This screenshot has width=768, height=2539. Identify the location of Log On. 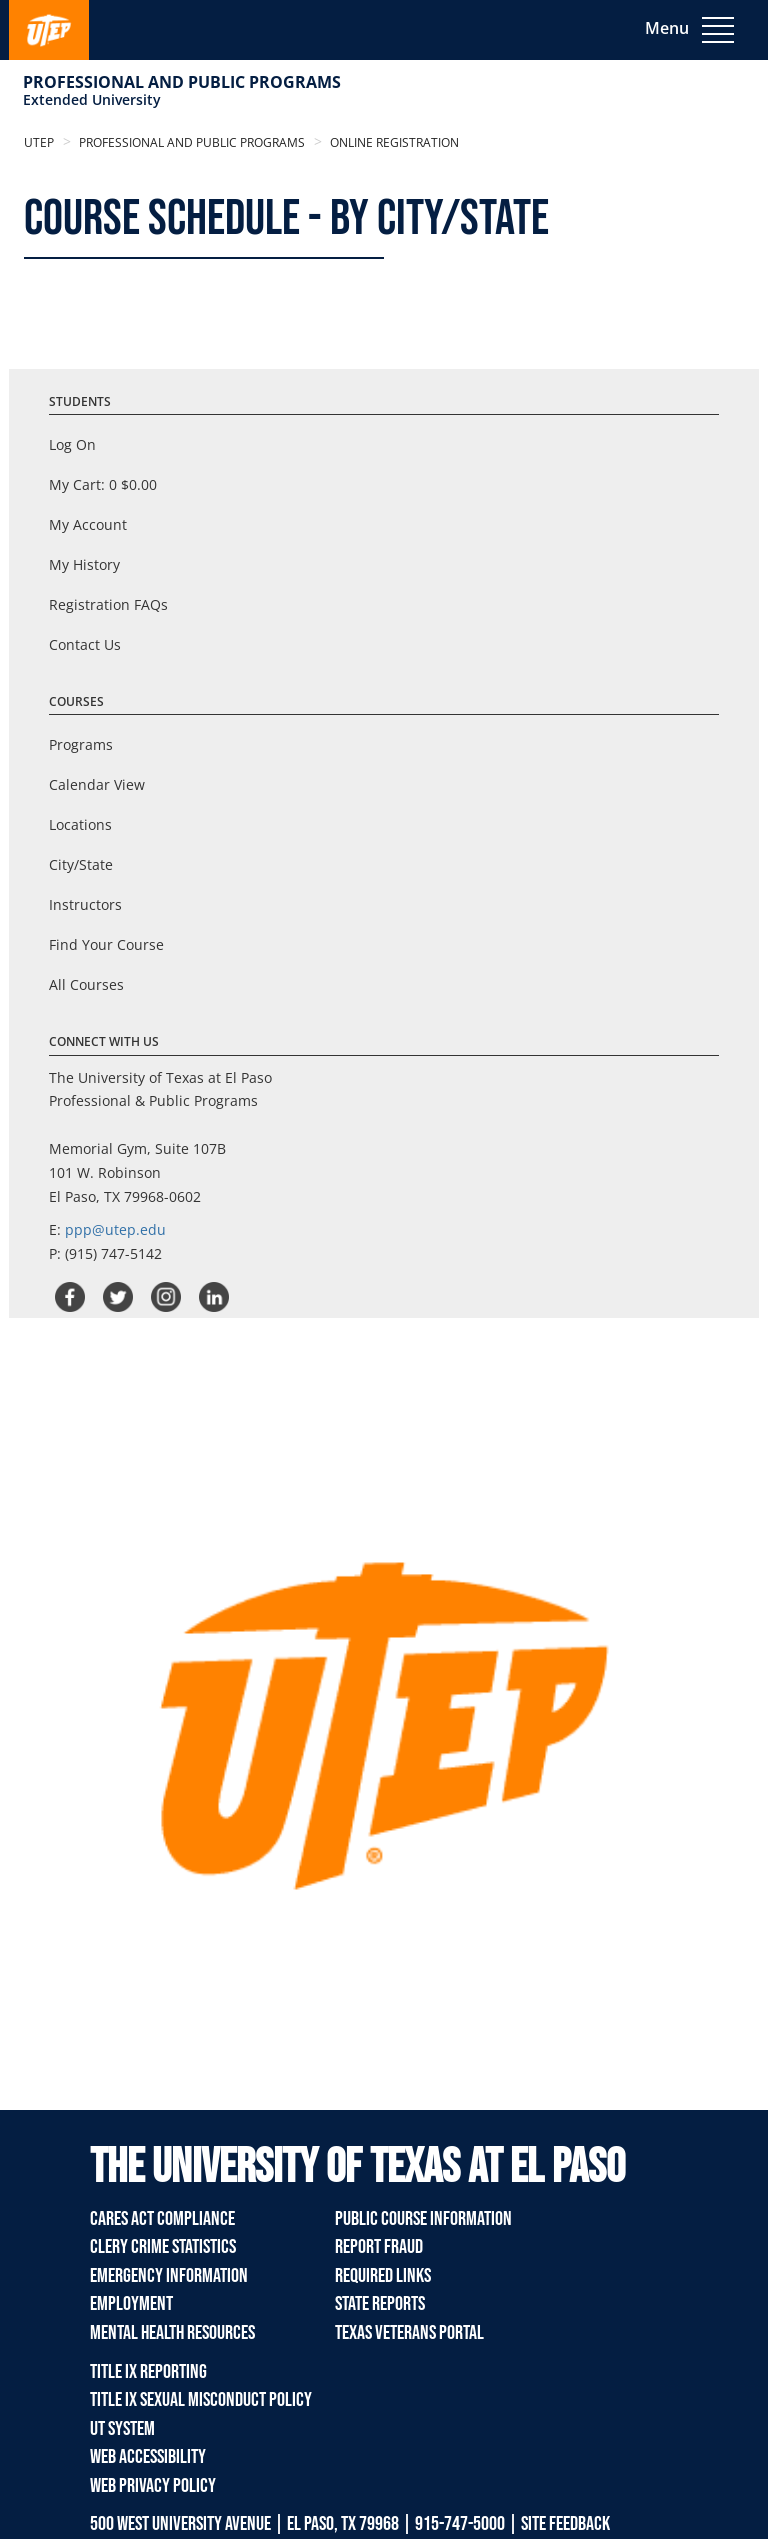
(72, 444).